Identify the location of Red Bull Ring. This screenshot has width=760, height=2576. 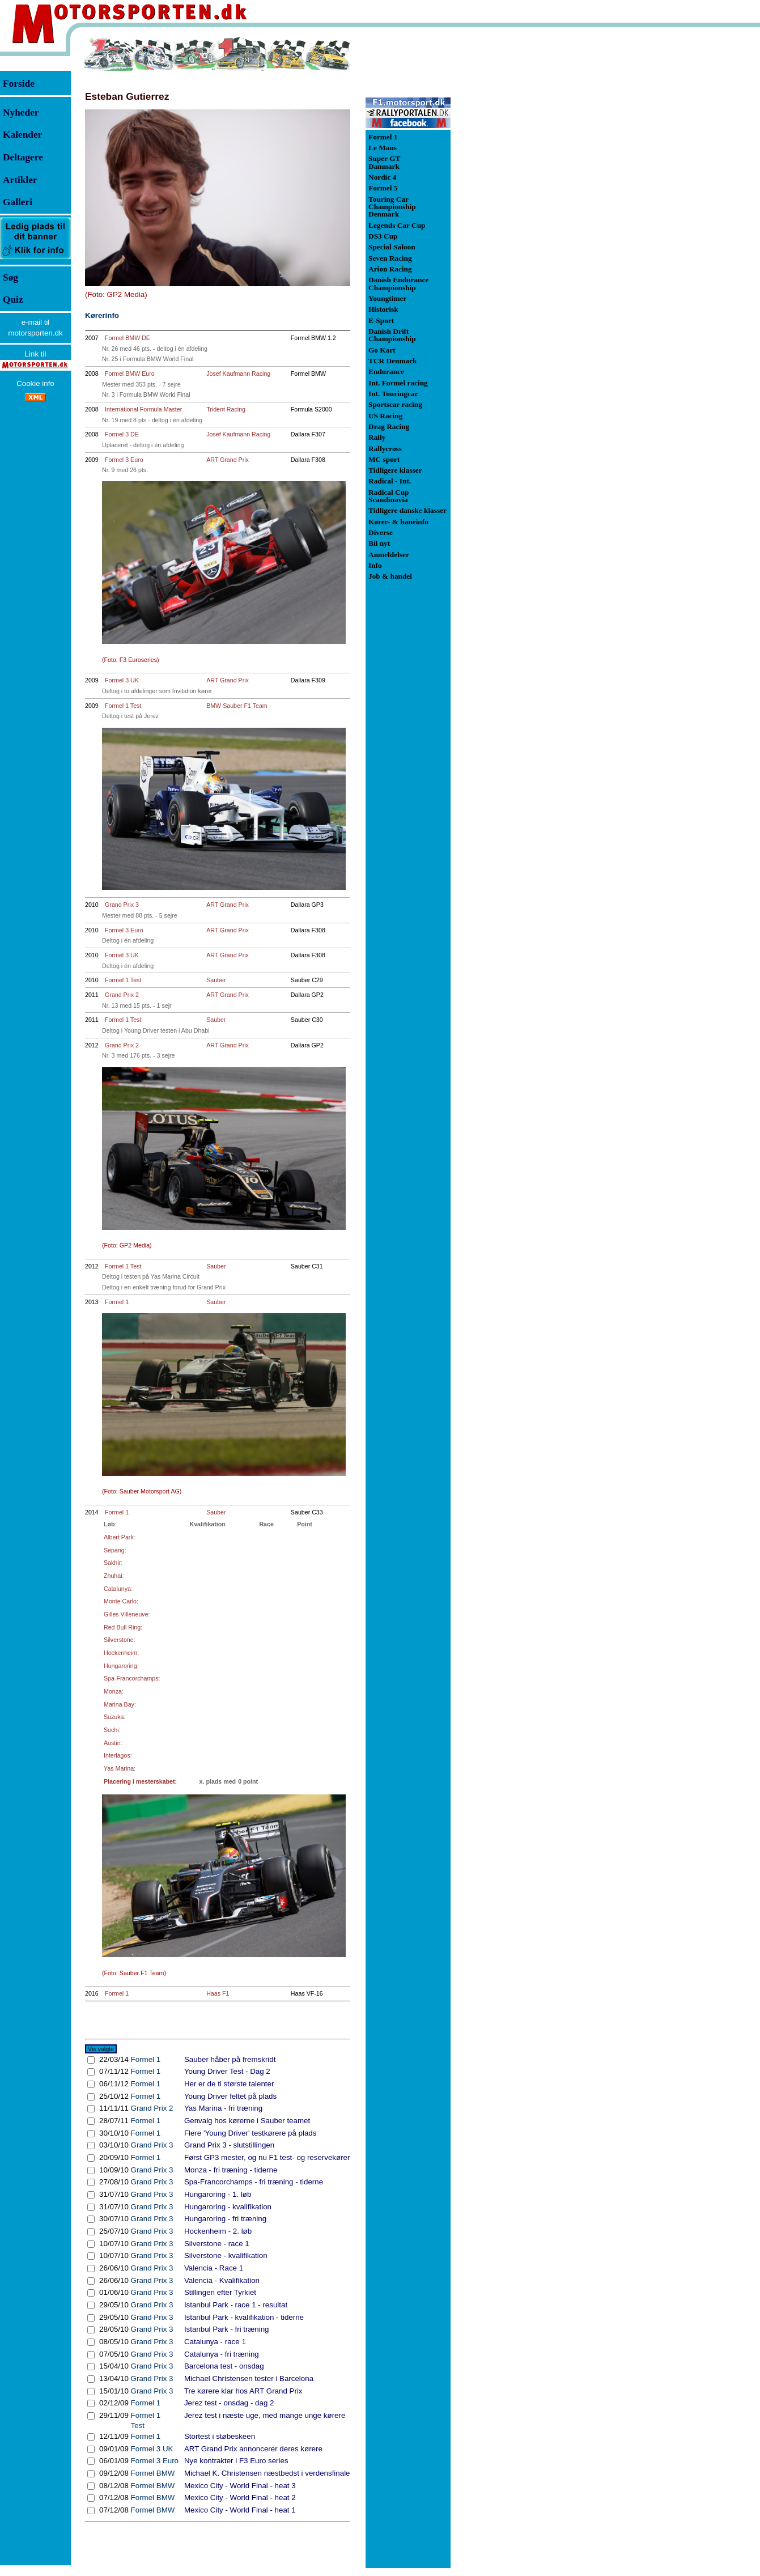
(122, 1627).